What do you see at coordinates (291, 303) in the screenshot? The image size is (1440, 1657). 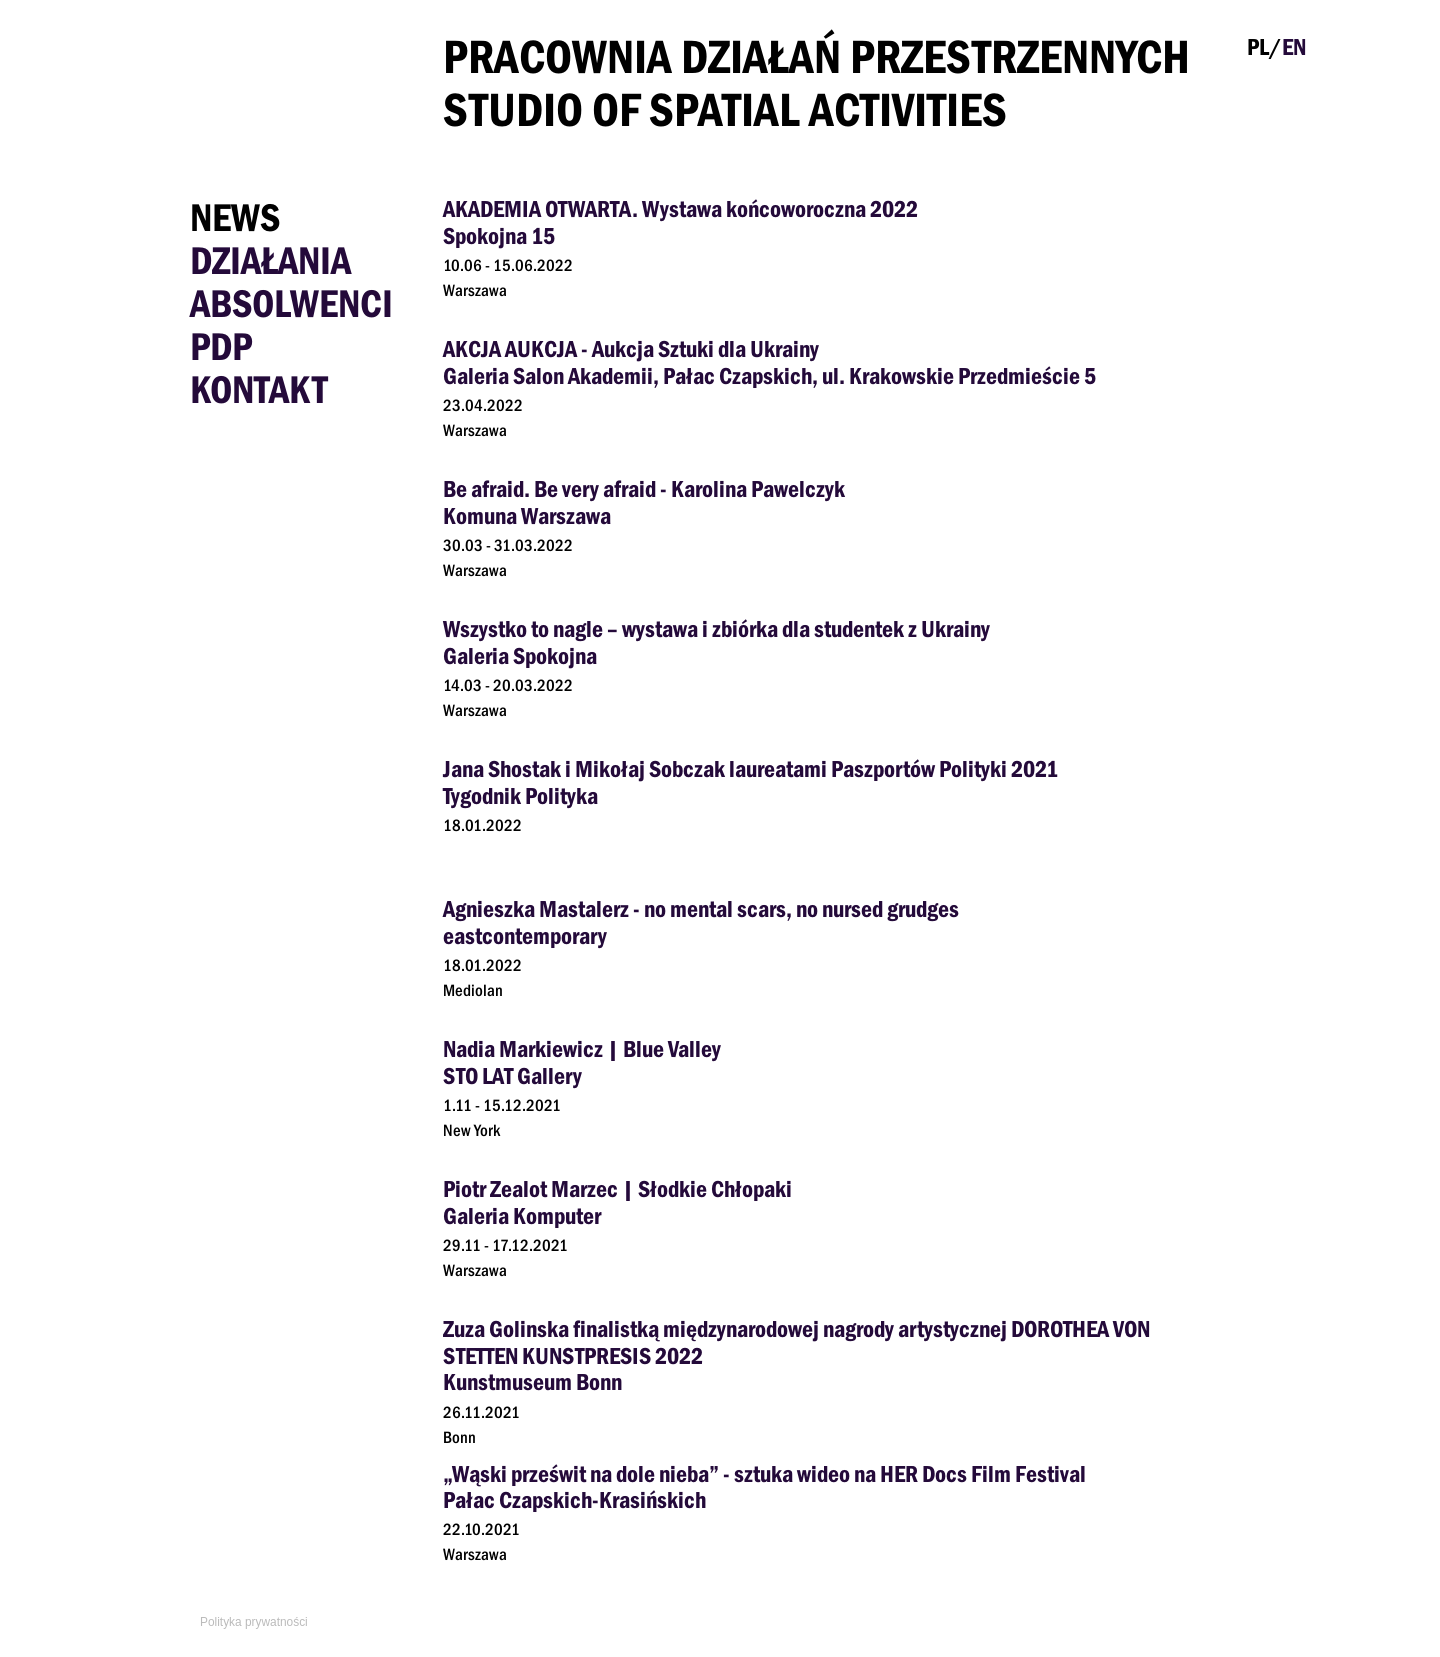 I see `Absolwenci` at bounding box center [291, 303].